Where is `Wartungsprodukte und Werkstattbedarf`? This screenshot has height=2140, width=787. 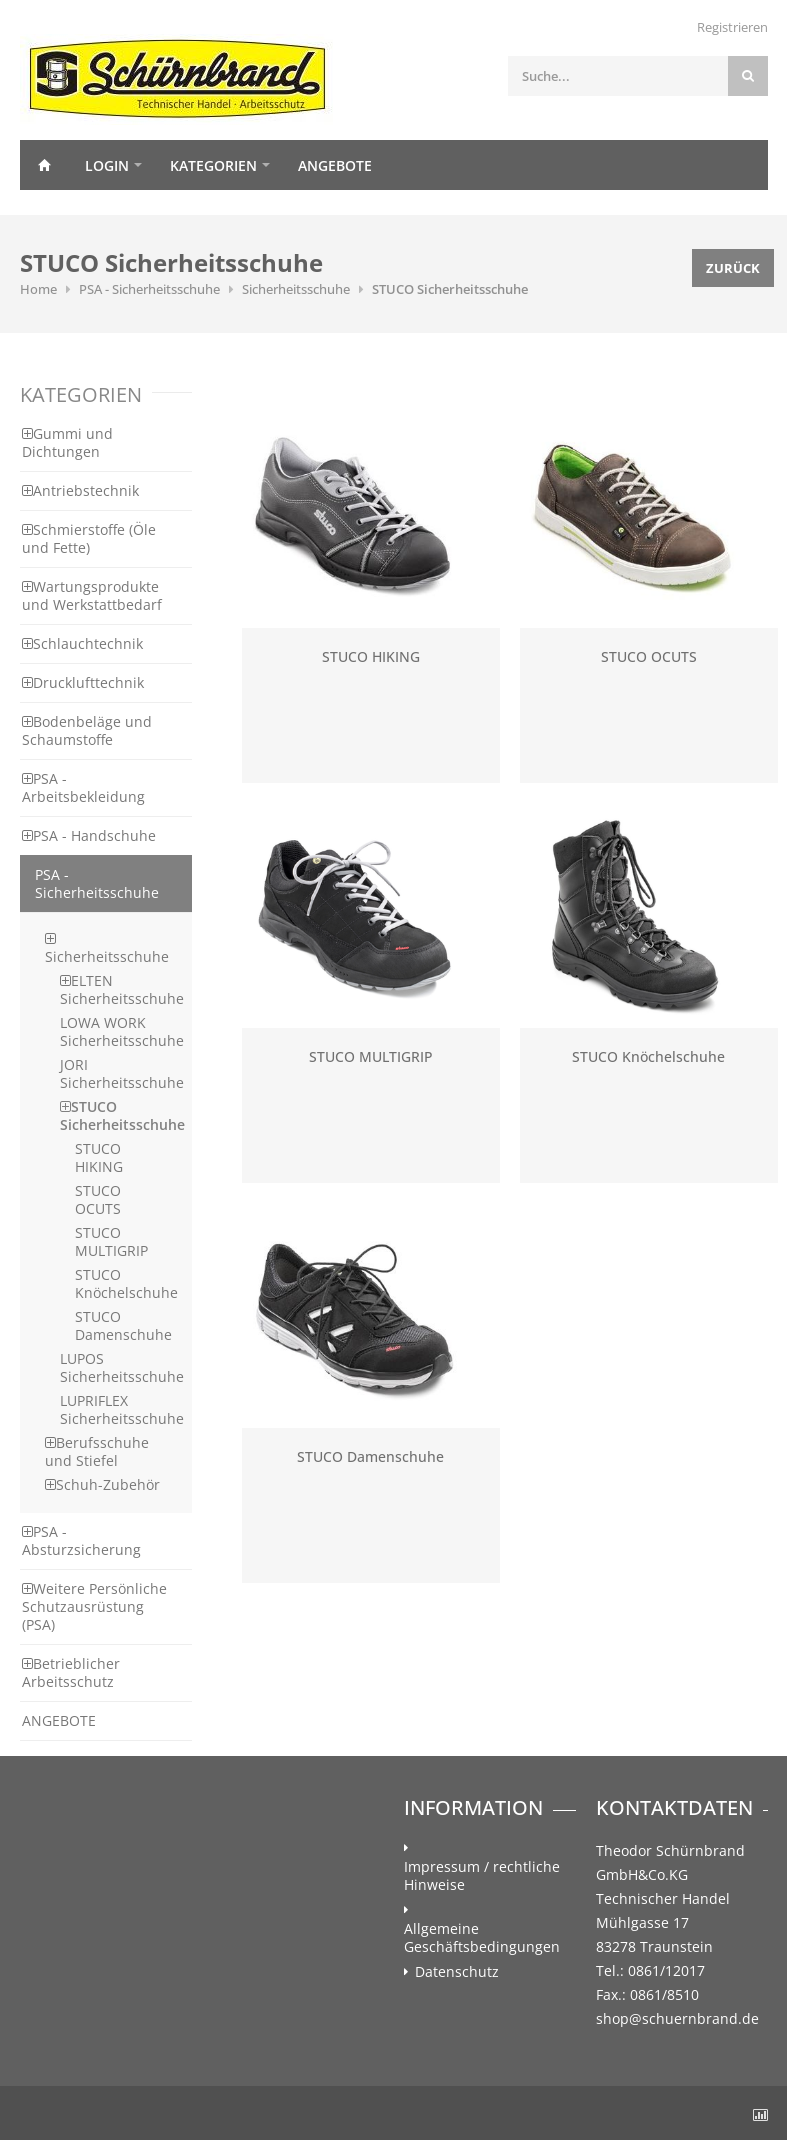 Wartungsprodukte und Werkstattbedarf is located at coordinates (92, 595).